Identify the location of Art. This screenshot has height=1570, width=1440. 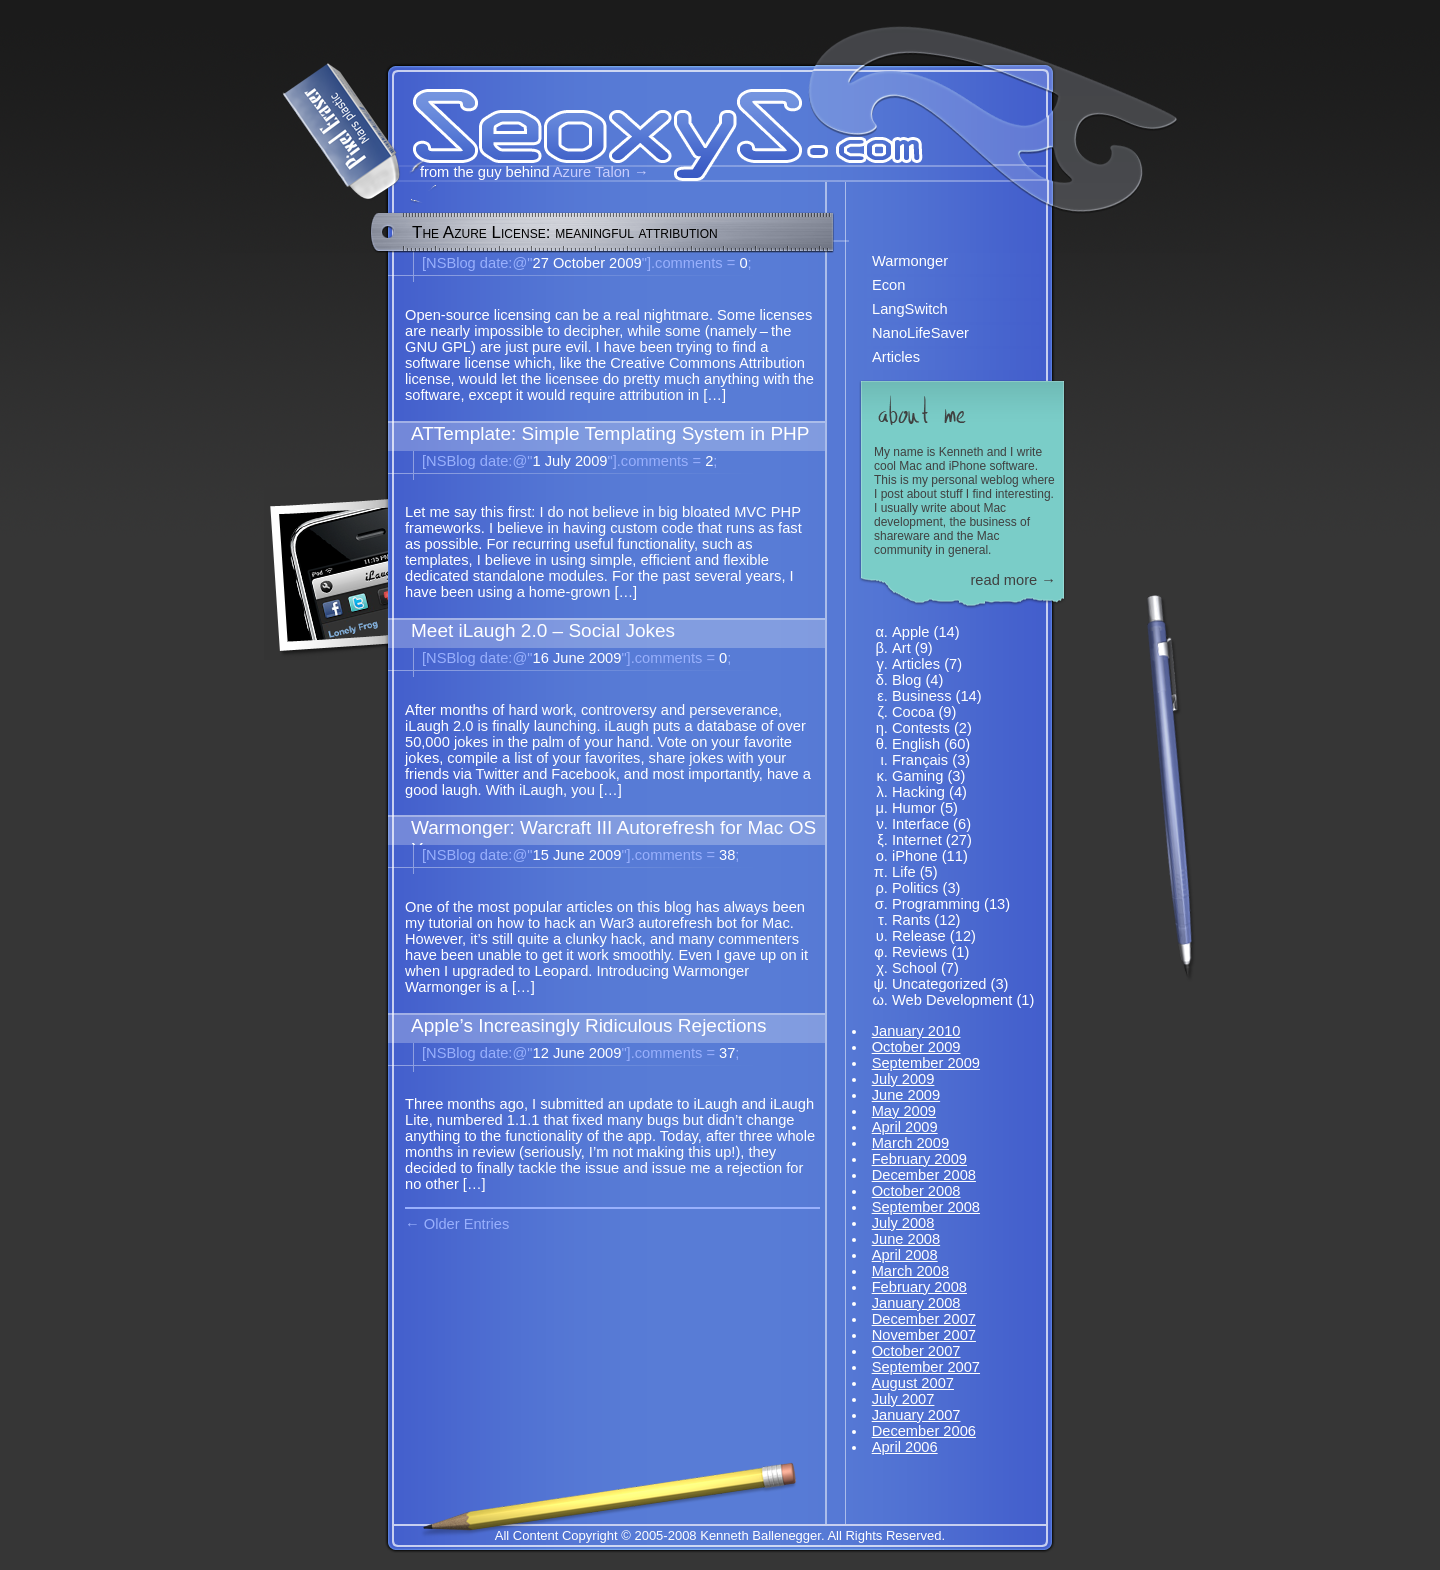
(901, 648).